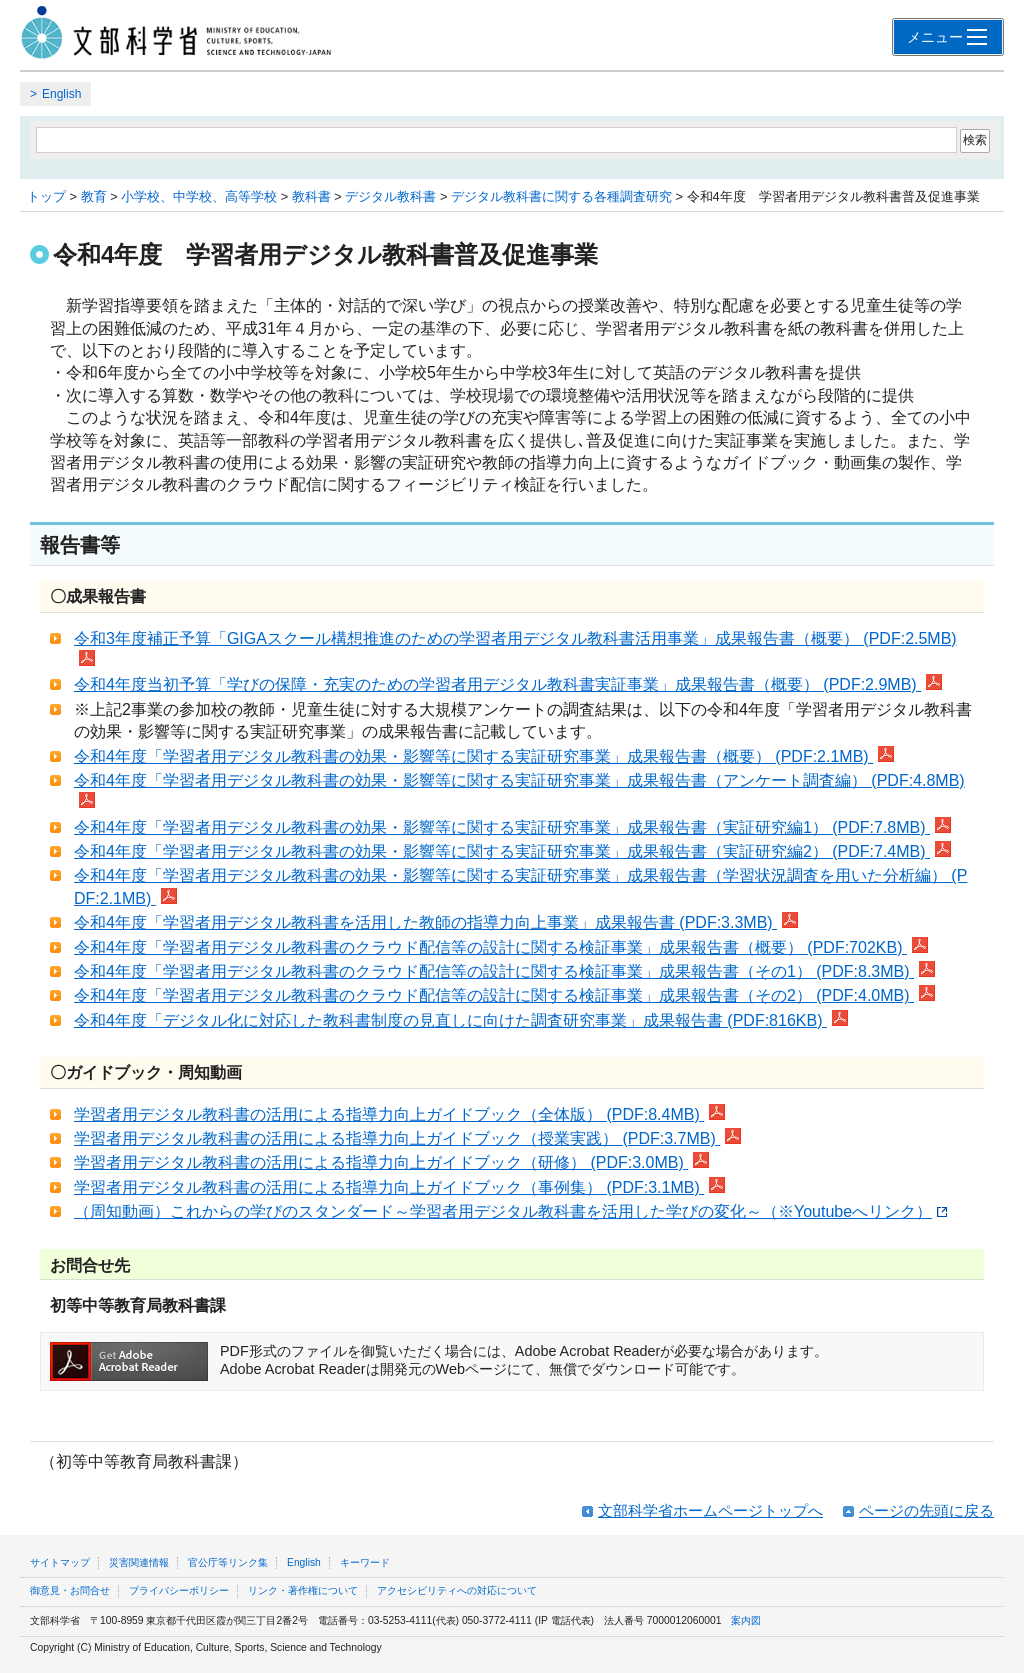 The height and width of the screenshot is (1673, 1024). What do you see at coordinates (512, 827) in the screenshot?
I see `令和4年度「学習者用デジタル教科書の効果・影響等に関する実証研究事業」成果報告書（実証研究編1） (PDF:7.8MB)` at bounding box center [512, 827].